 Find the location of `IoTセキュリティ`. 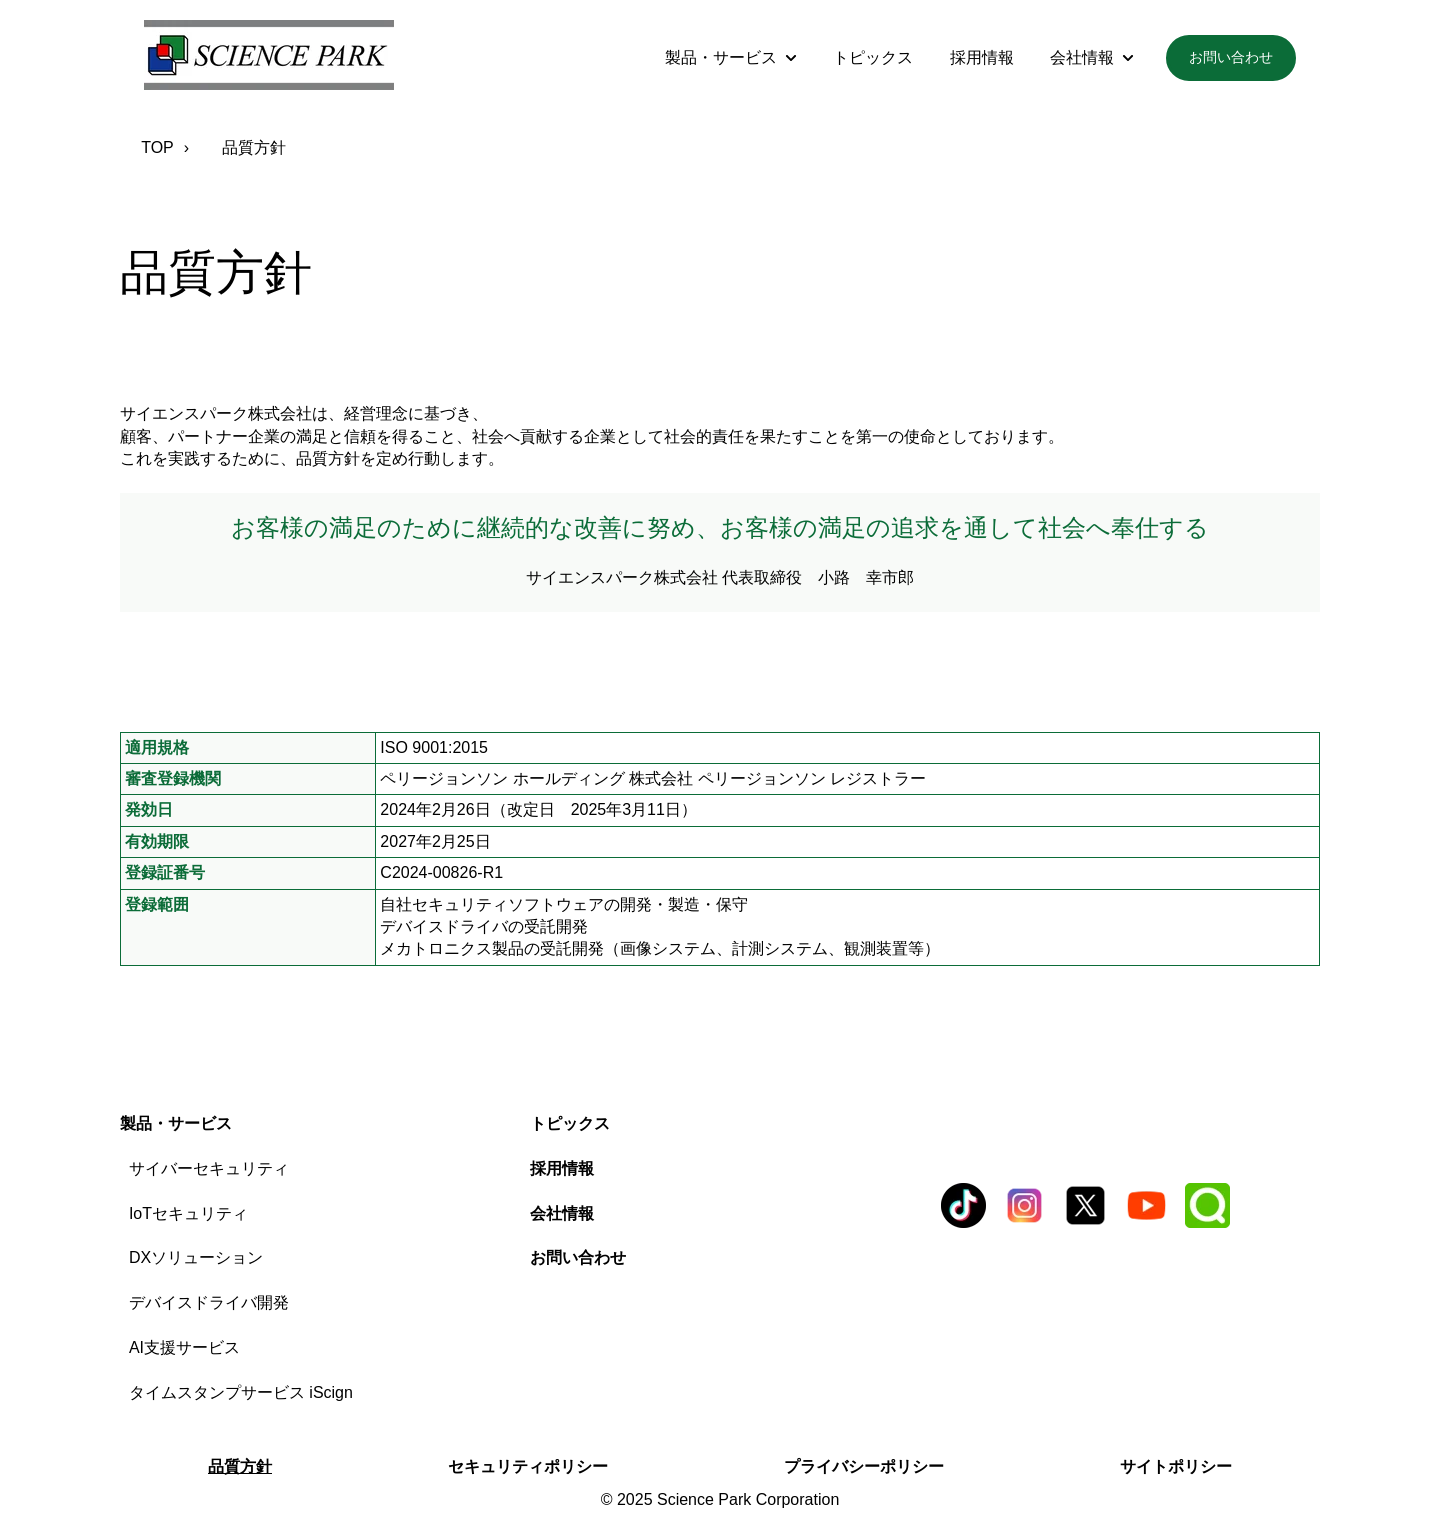

IoTセキュリティ is located at coordinates (188, 1213).